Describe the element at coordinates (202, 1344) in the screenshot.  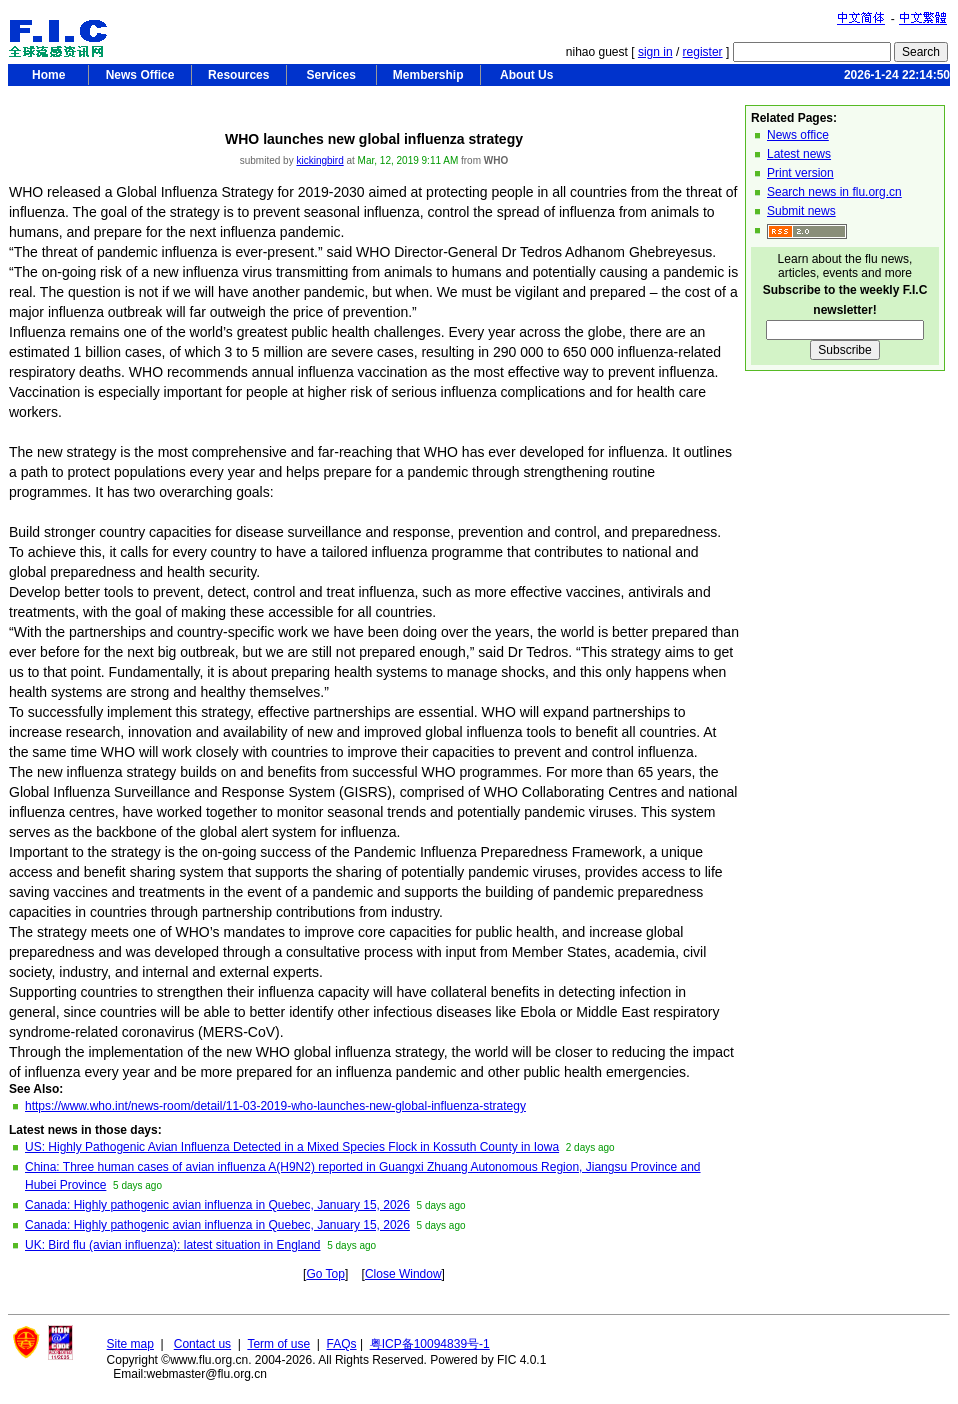
I see `Contact us` at that location.